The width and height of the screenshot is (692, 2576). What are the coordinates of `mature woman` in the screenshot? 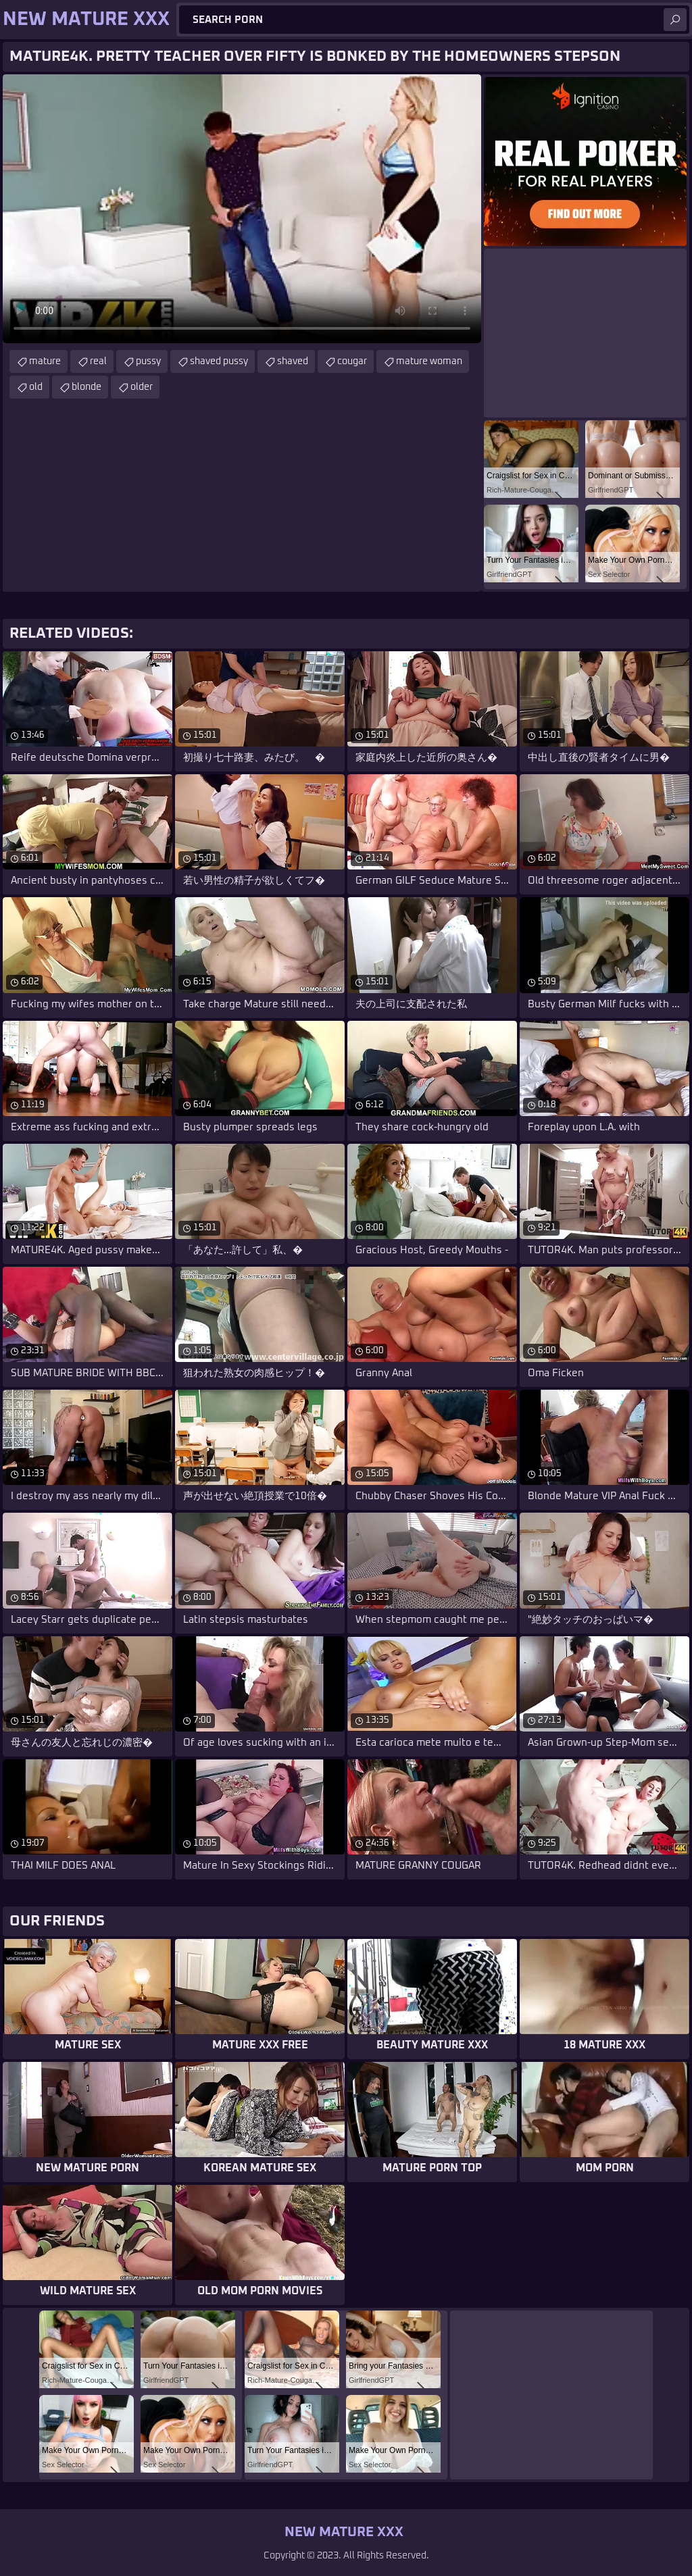 It's located at (429, 361).